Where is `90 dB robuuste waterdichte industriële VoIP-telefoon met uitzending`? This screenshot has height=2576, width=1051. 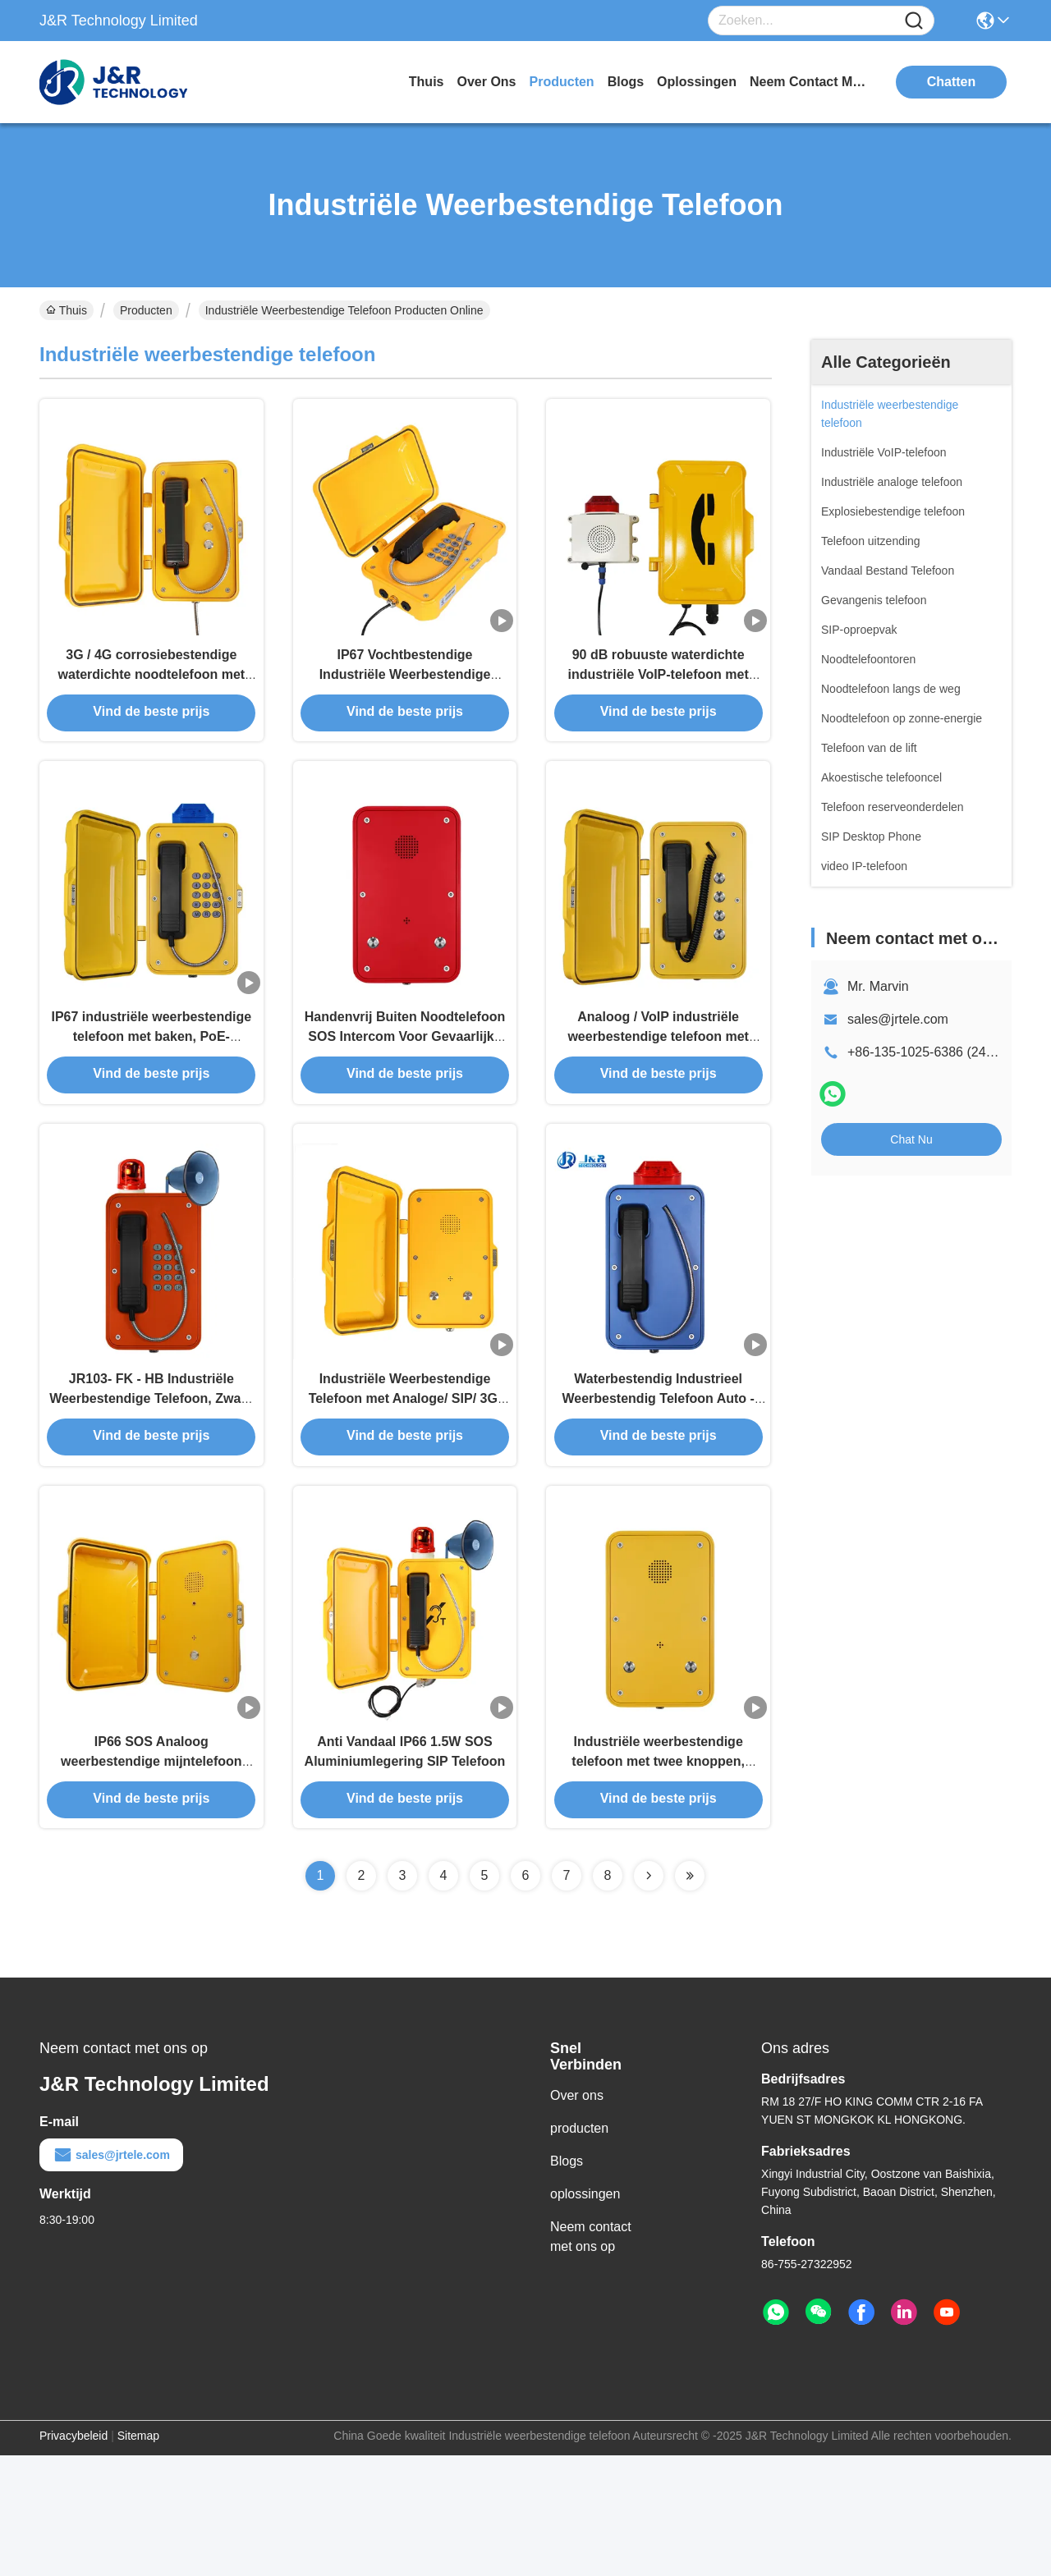
90 dB robuuste waterdichte industriële VoIP-telefoon met uitzending is located at coordinates (658, 699).